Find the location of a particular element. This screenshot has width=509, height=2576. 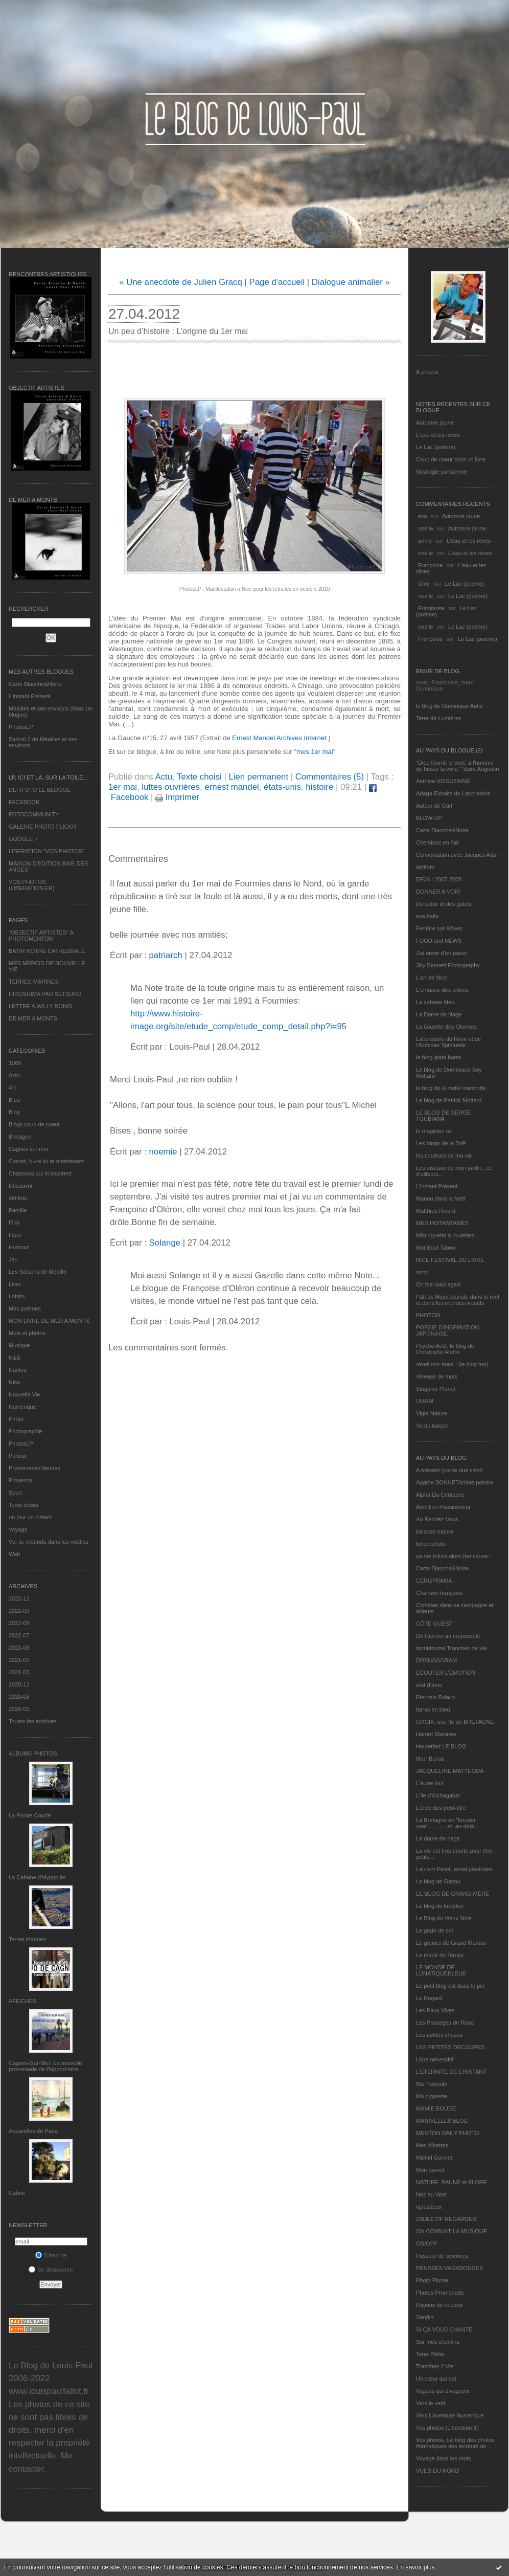

Nouvelle Vie is located at coordinates (24, 1394).